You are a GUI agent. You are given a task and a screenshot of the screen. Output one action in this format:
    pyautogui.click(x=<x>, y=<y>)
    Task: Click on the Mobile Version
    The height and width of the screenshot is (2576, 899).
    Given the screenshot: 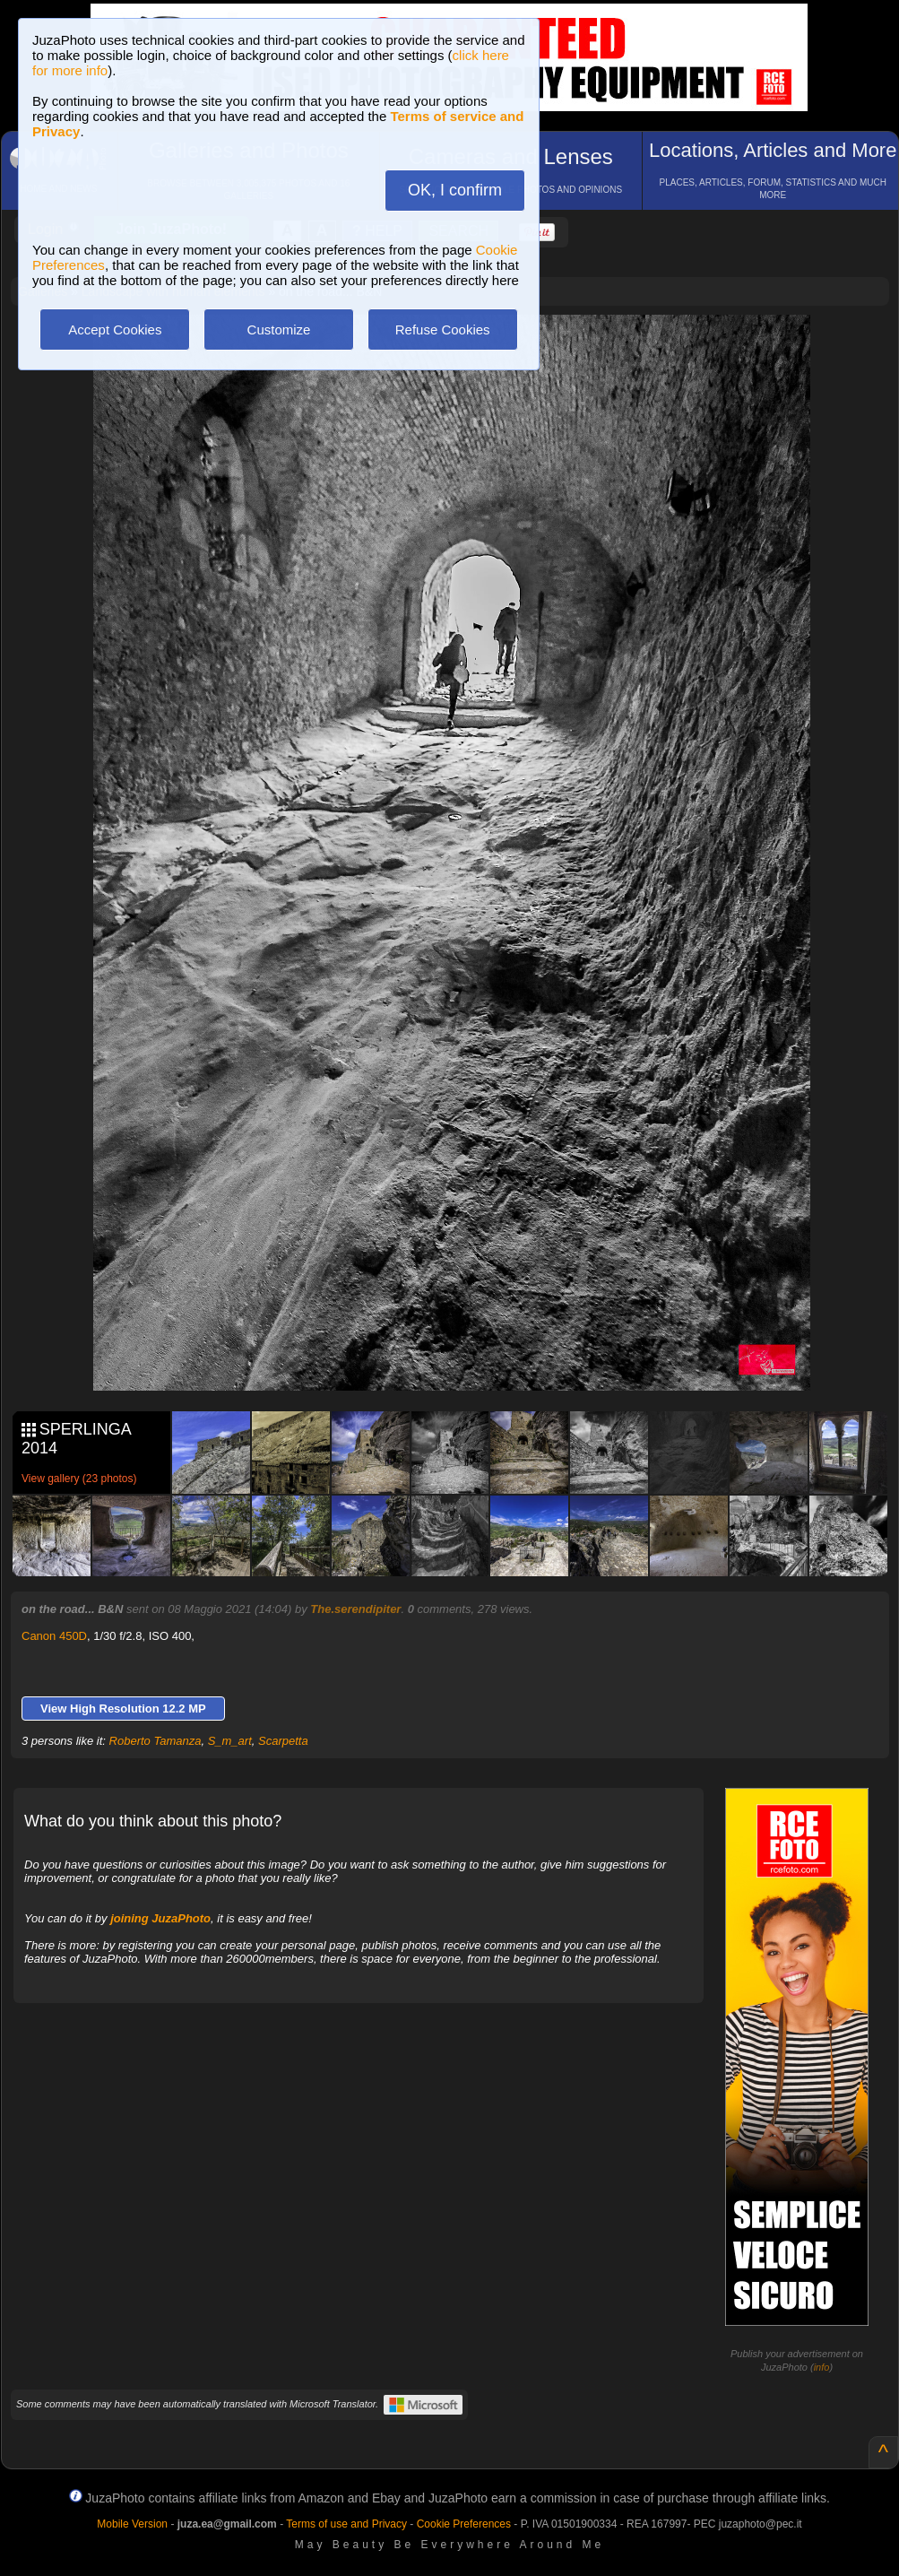 What is the action you would take?
    pyautogui.click(x=132, y=2524)
    